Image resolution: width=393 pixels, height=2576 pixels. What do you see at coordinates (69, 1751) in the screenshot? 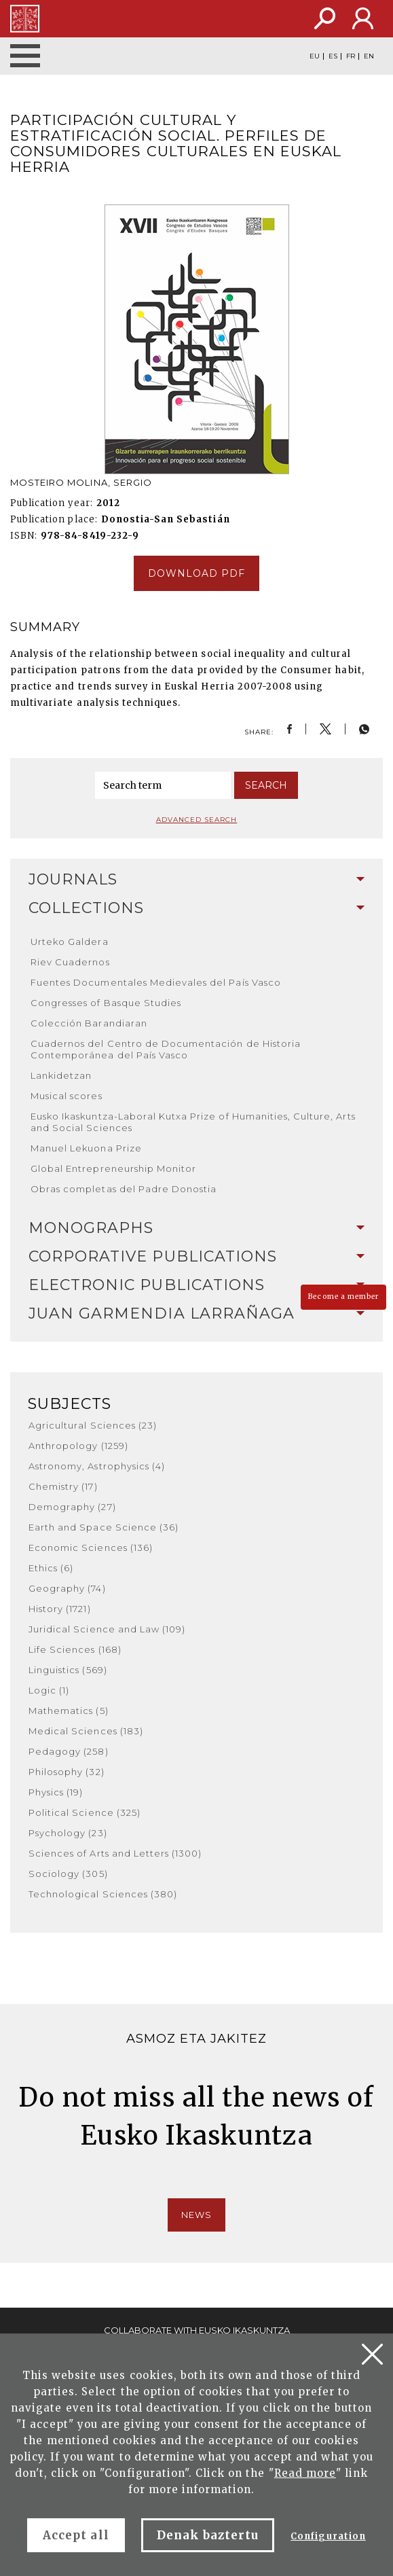
I see `Pedagogy (258)` at bounding box center [69, 1751].